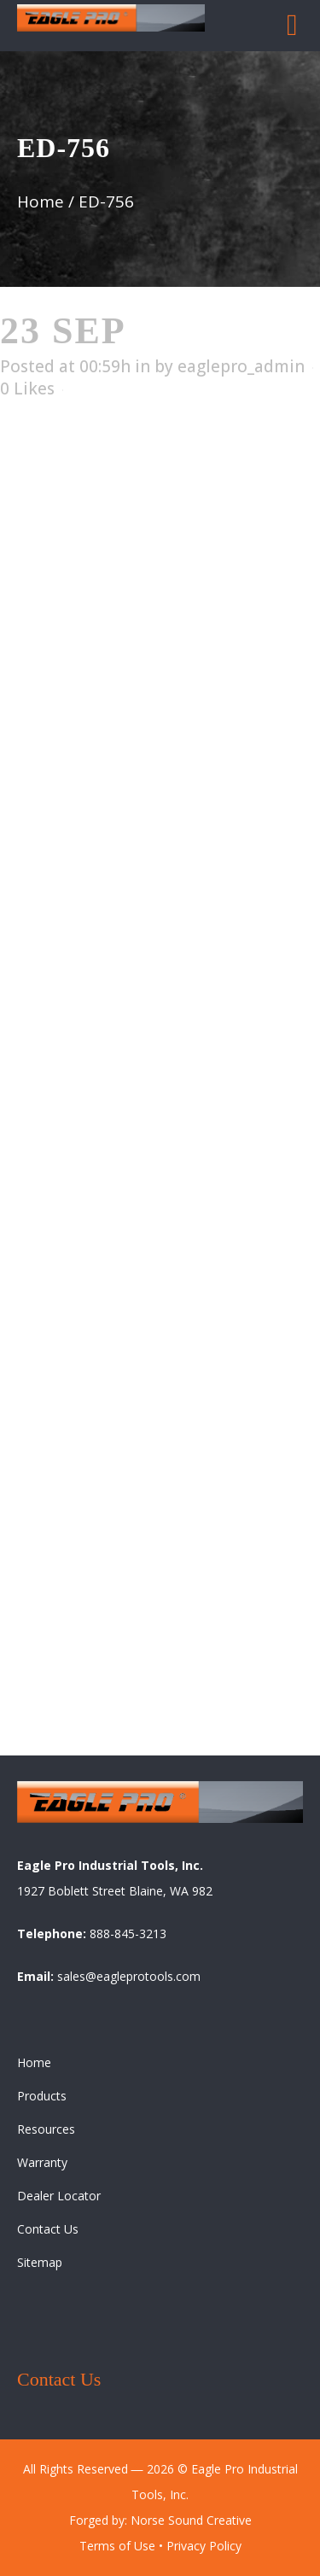  Describe the element at coordinates (42, 2162) in the screenshot. I see `Warranty` at that location.